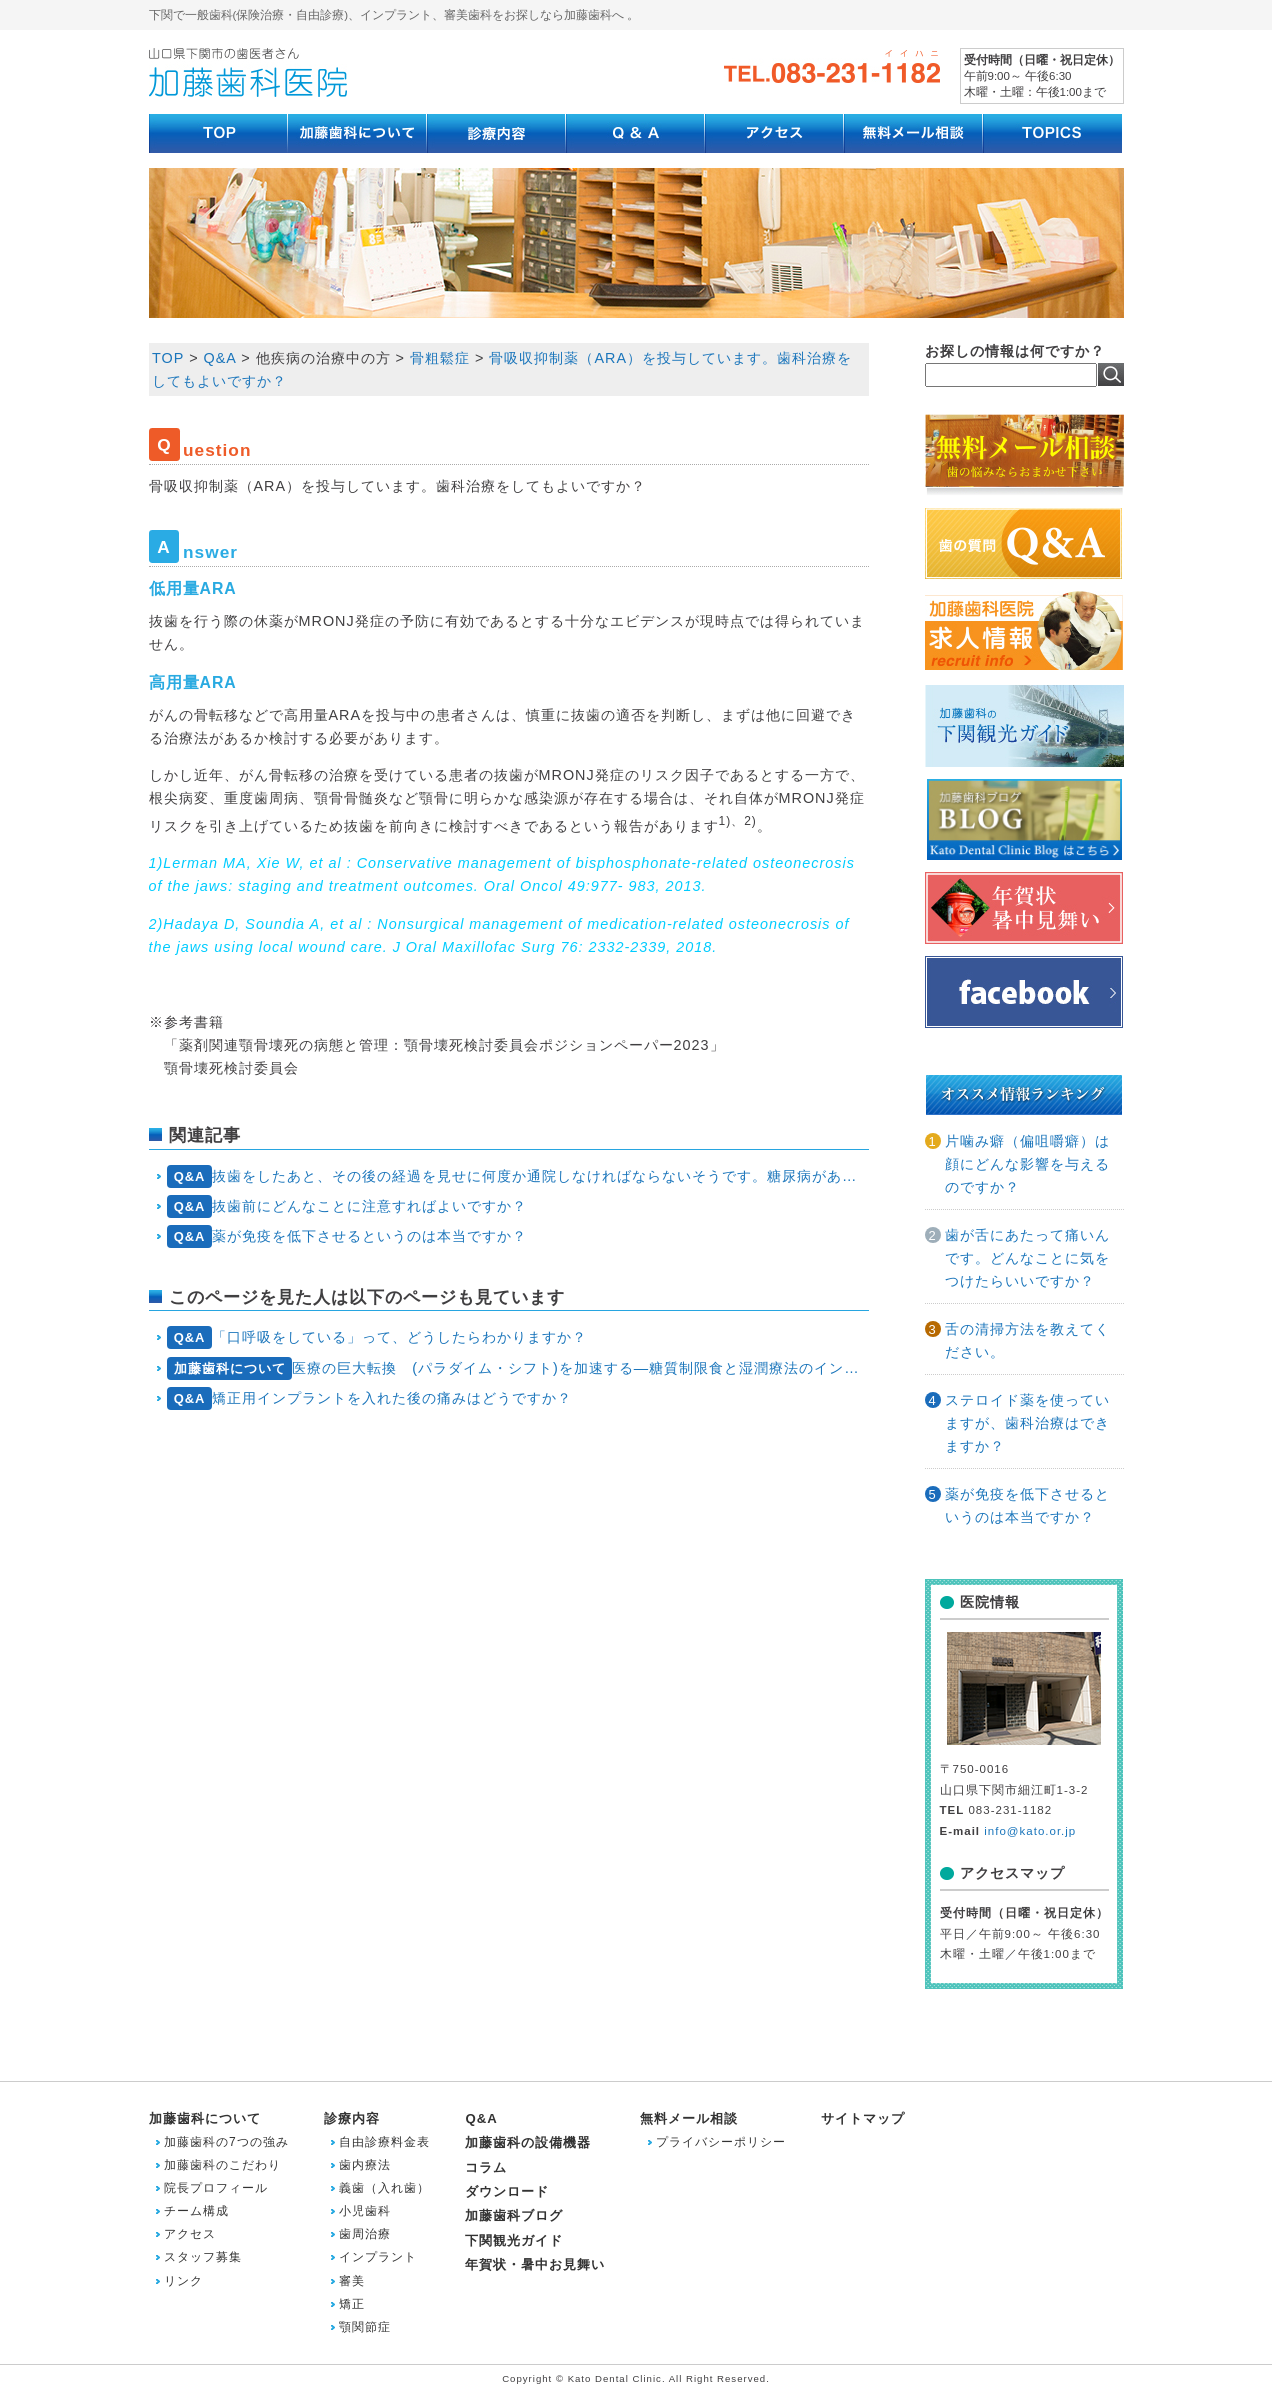 The image size is (1272, 2393). I want to click on 矯正用インプラントを入れた後の痛みはどうですか？, so click(369, 1398).